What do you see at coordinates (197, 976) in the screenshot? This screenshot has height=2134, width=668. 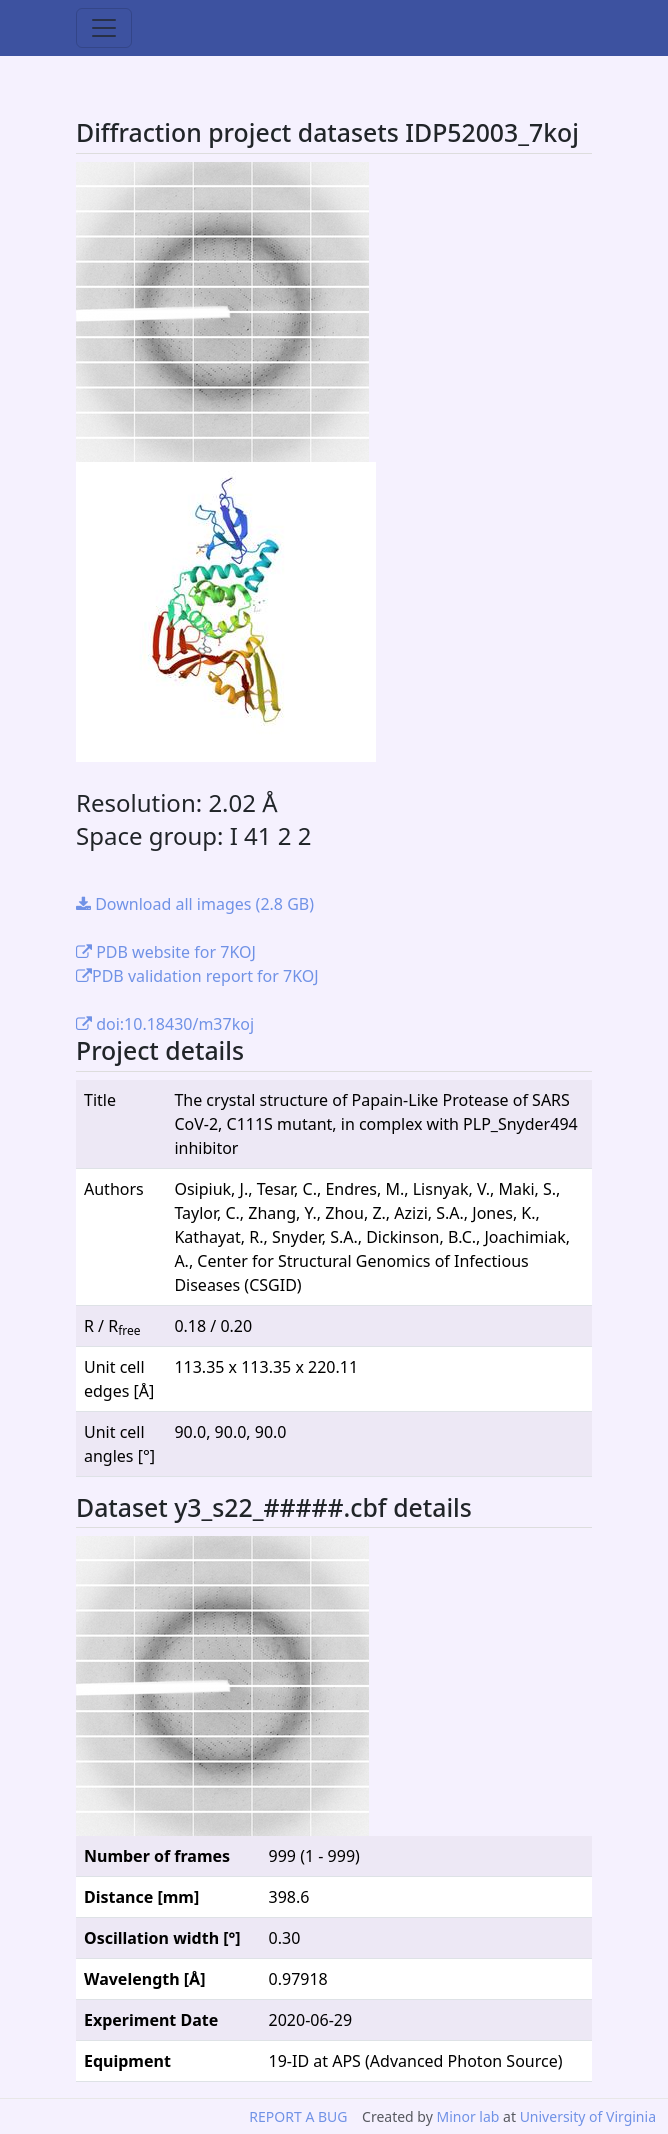 I see `PDB validation report for 7KOJ` at bounding box center [197, 976].